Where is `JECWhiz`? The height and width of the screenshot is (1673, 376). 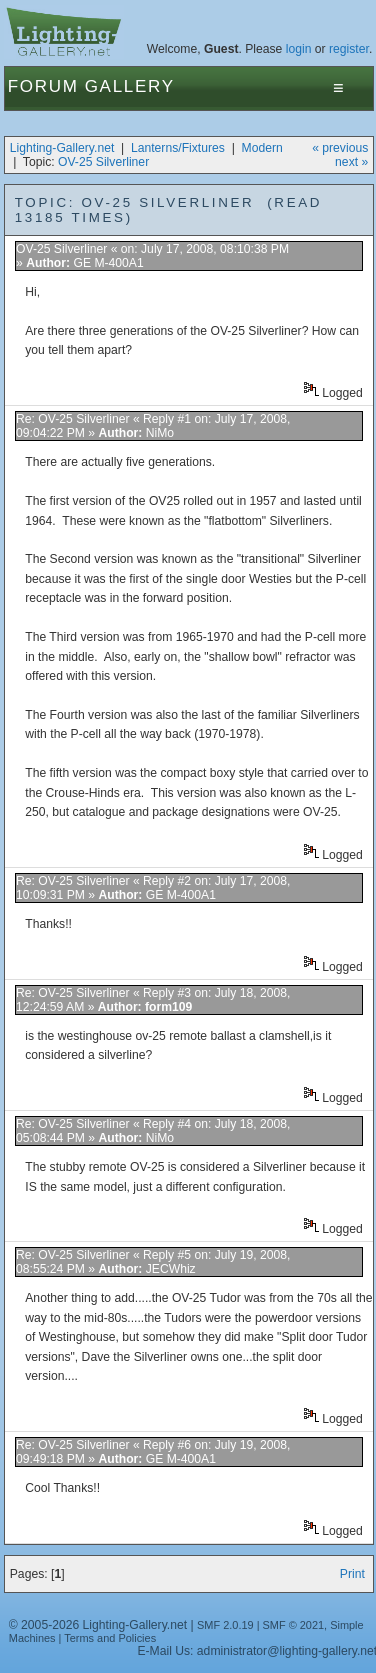
JECWhiz is located at coordinates (171, 1269).